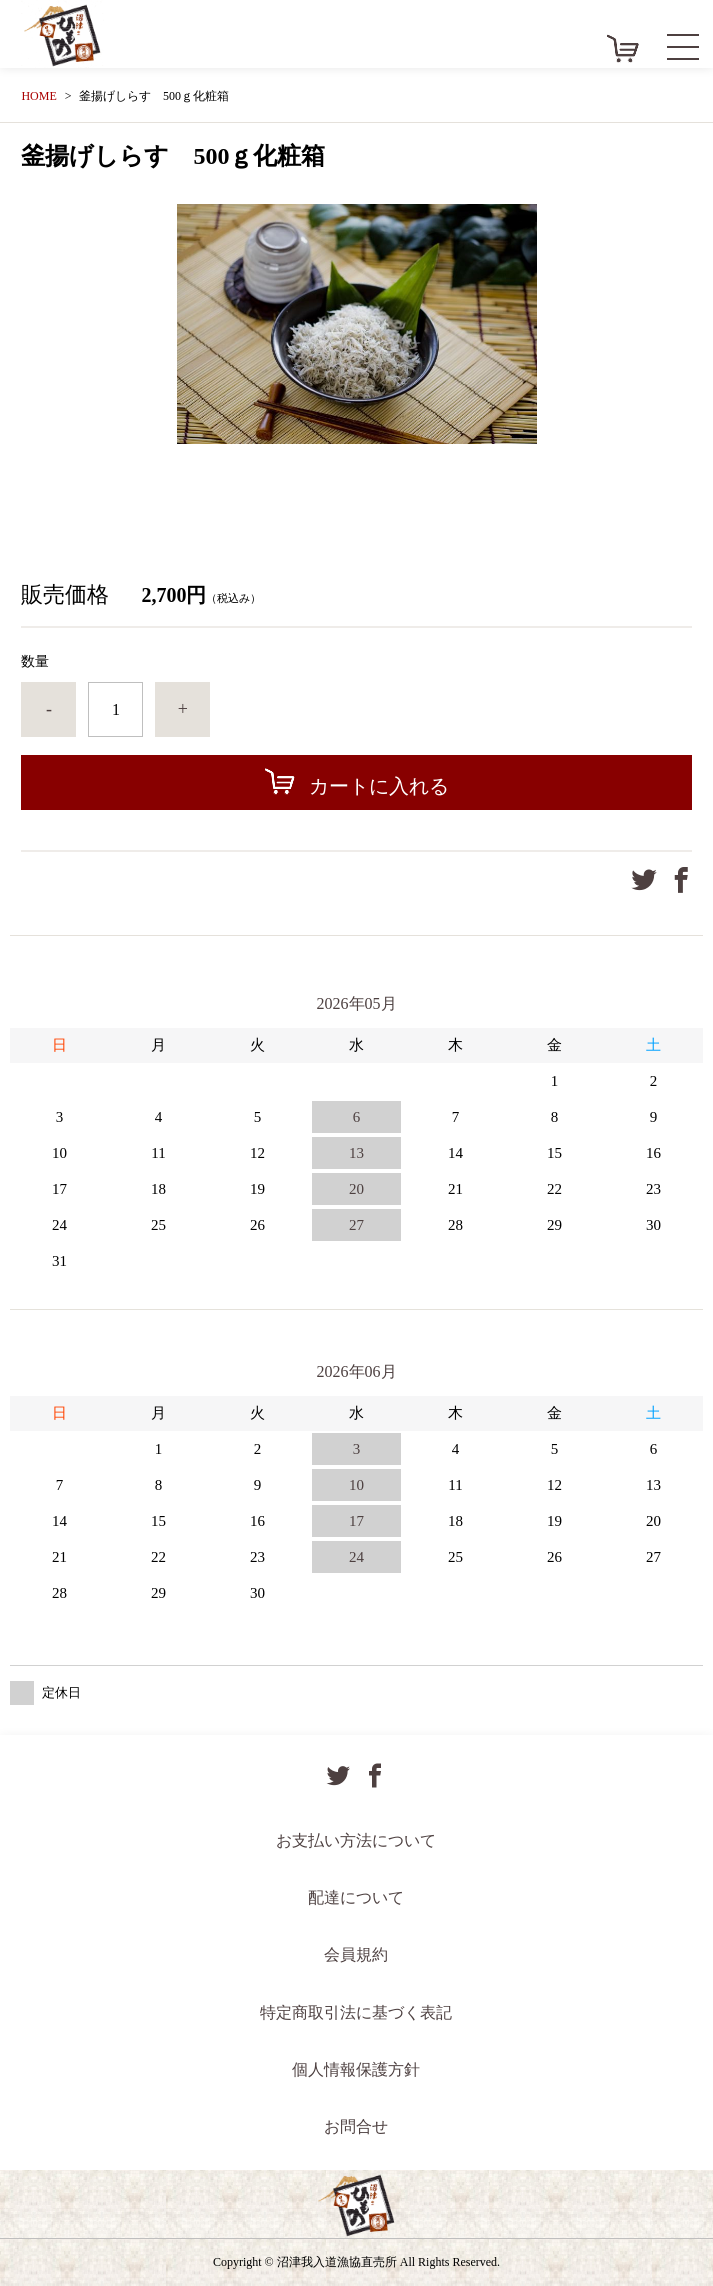 The height and width of the screenshot is (2286, 713). Describe the element at coordinates (356, 1897) in the screenshot. I see `配達について` at that location.